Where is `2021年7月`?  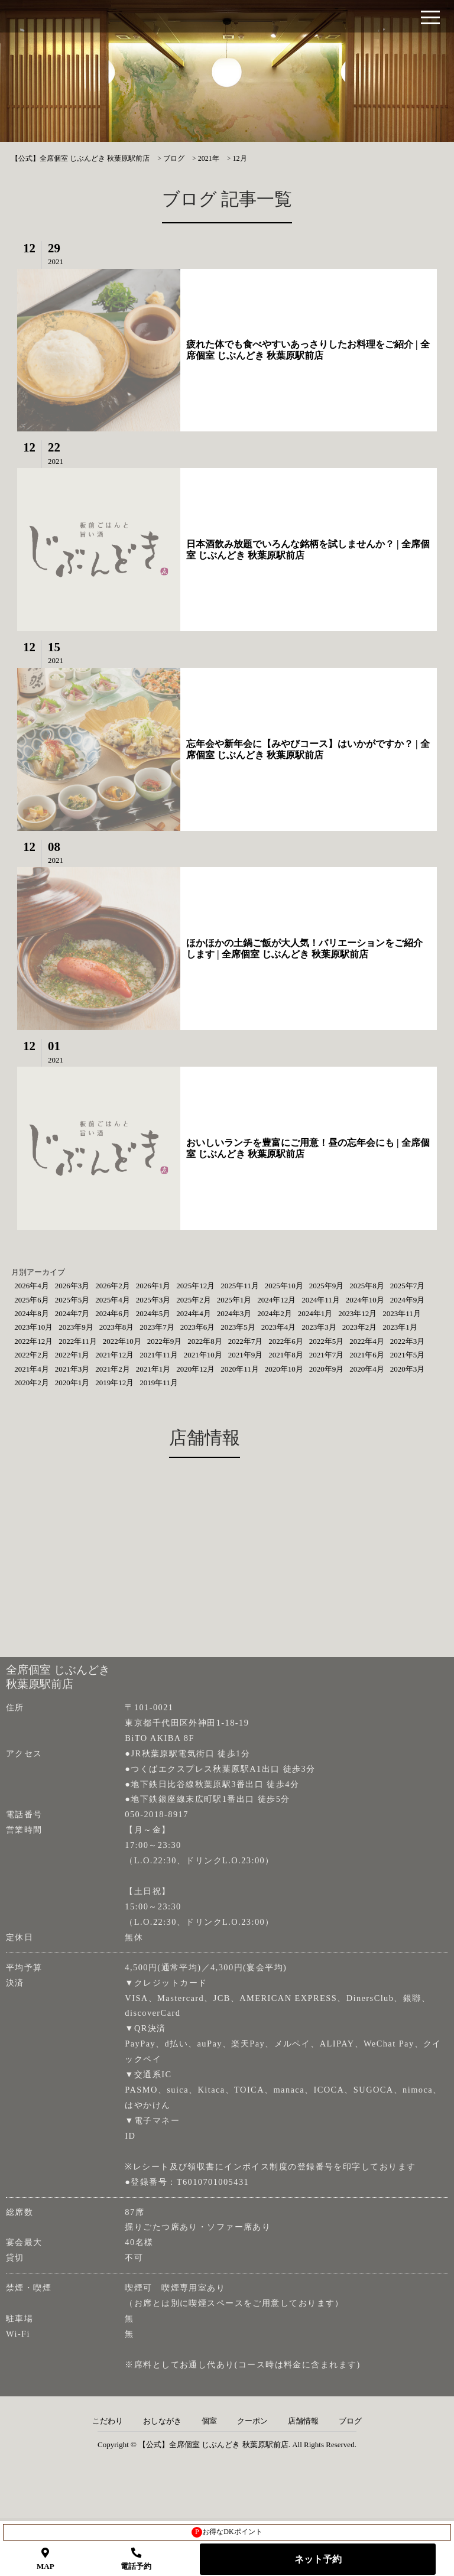
2021年7月 is located at coordinates (326, 1354).